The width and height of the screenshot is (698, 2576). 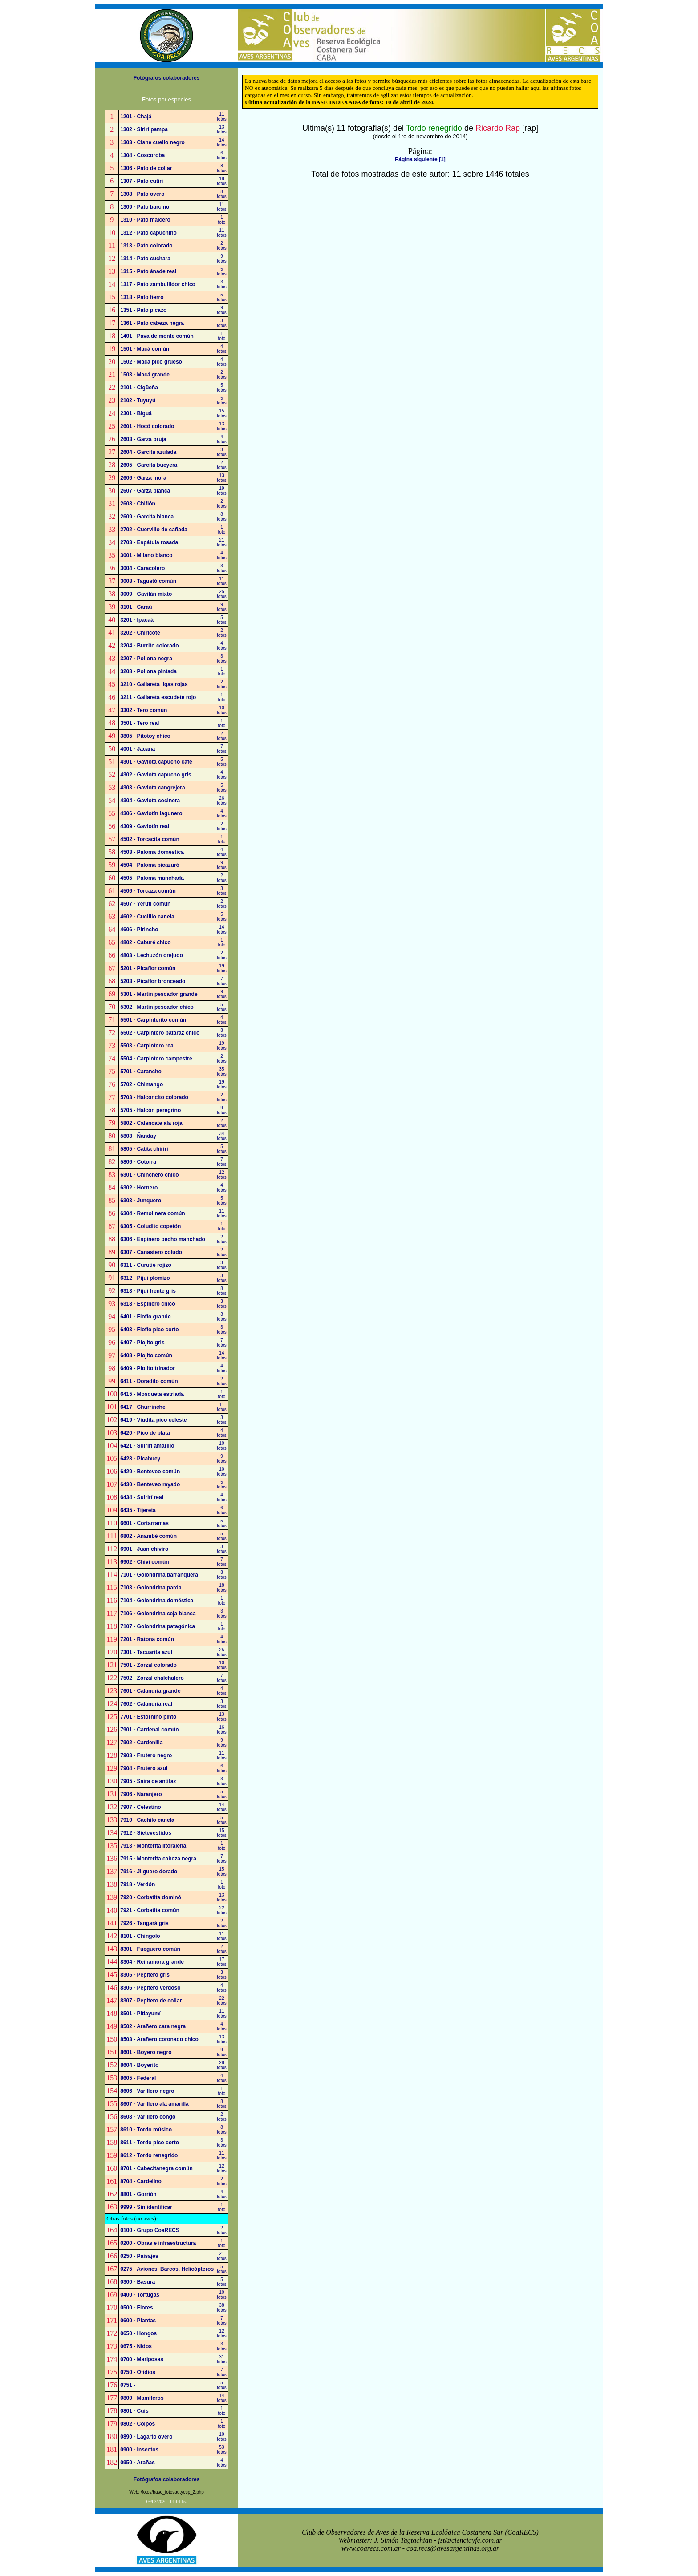 I want to click on 3204 - Burrito colorado, so click(x=149, y=646).